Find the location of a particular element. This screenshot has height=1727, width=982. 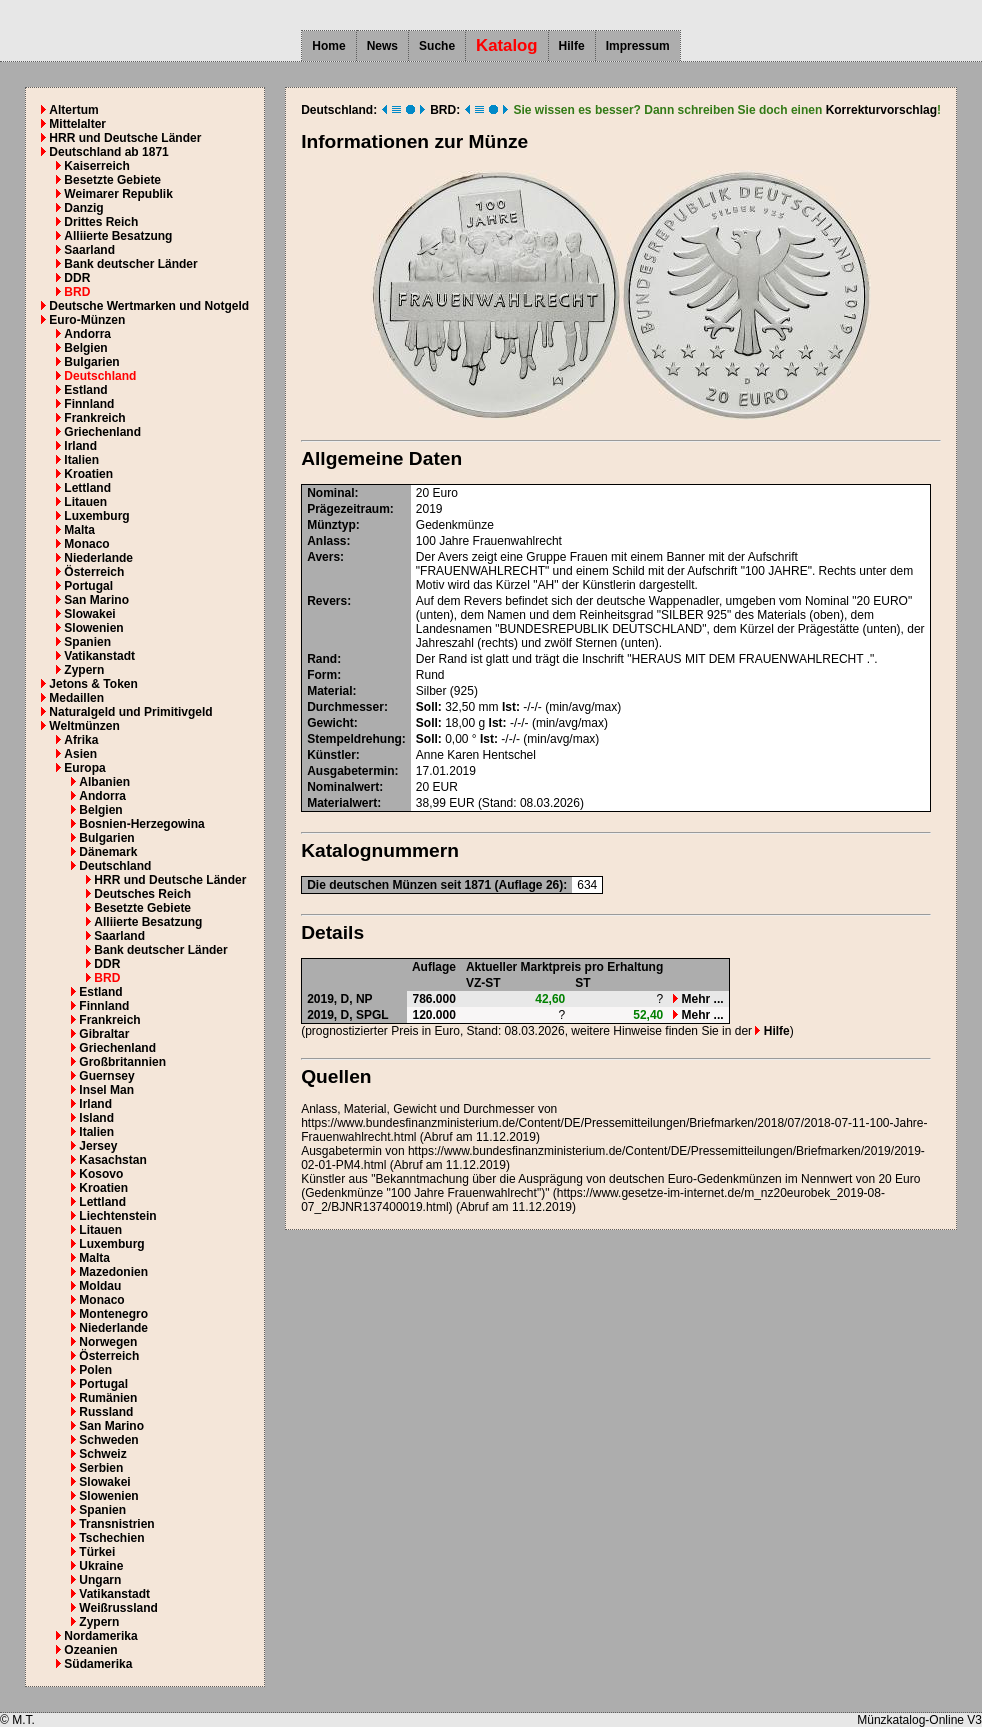

Deutsches Reich is located at coordinates (142, 894).